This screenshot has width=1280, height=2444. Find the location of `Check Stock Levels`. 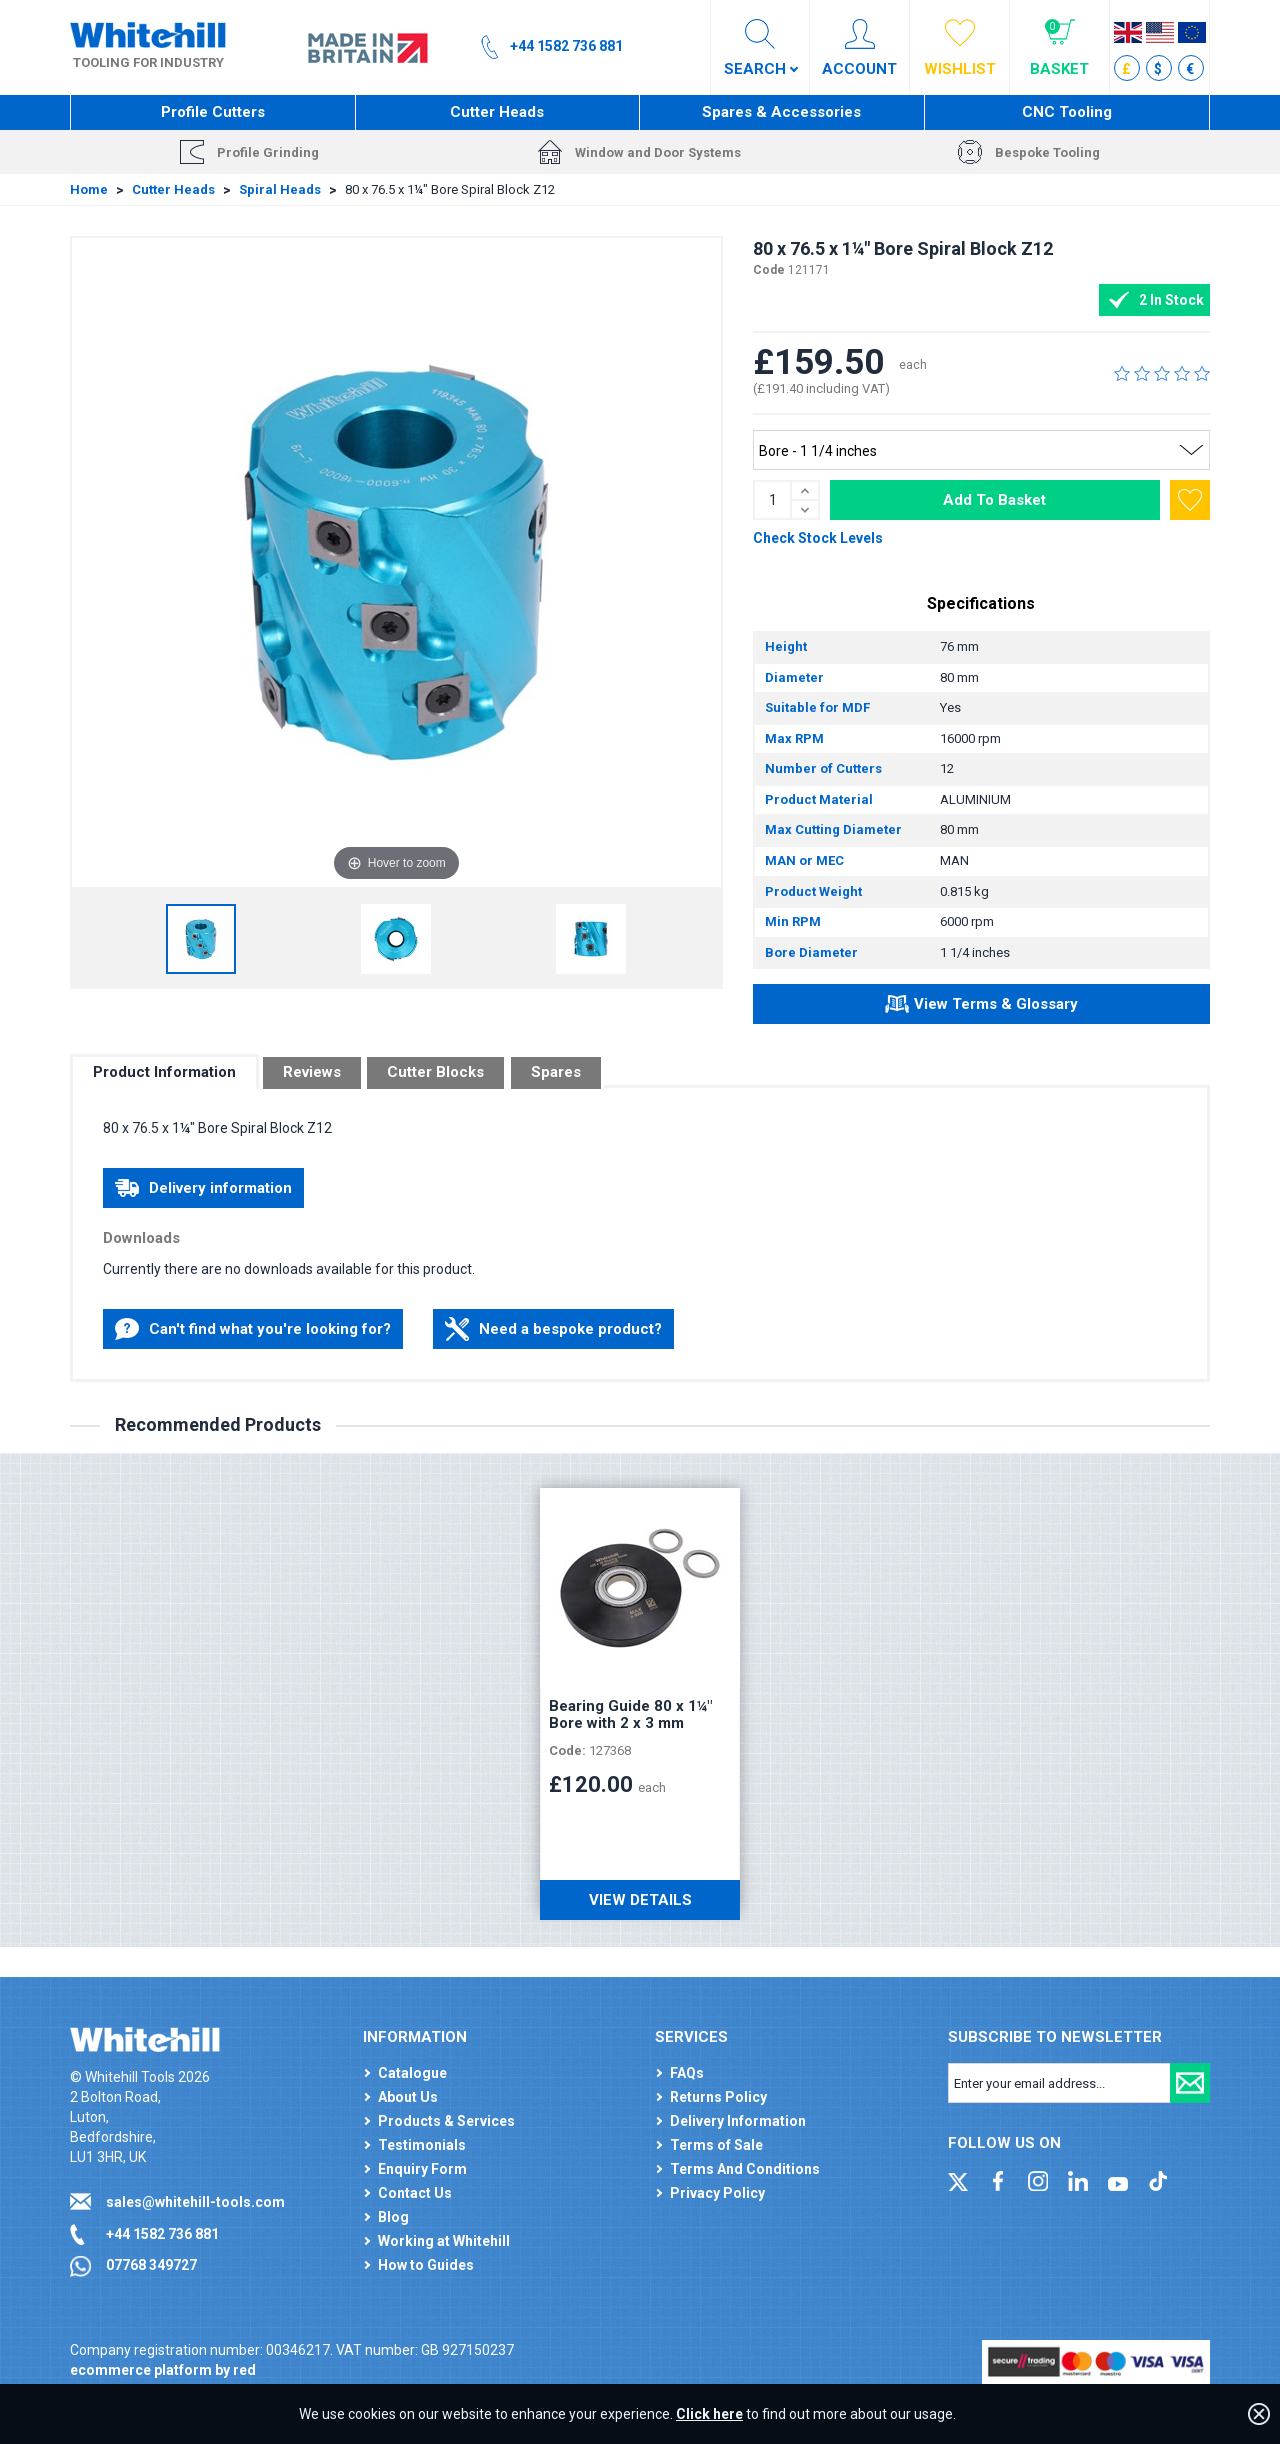

Check Stock Levels is located at coordinates (818, 538).